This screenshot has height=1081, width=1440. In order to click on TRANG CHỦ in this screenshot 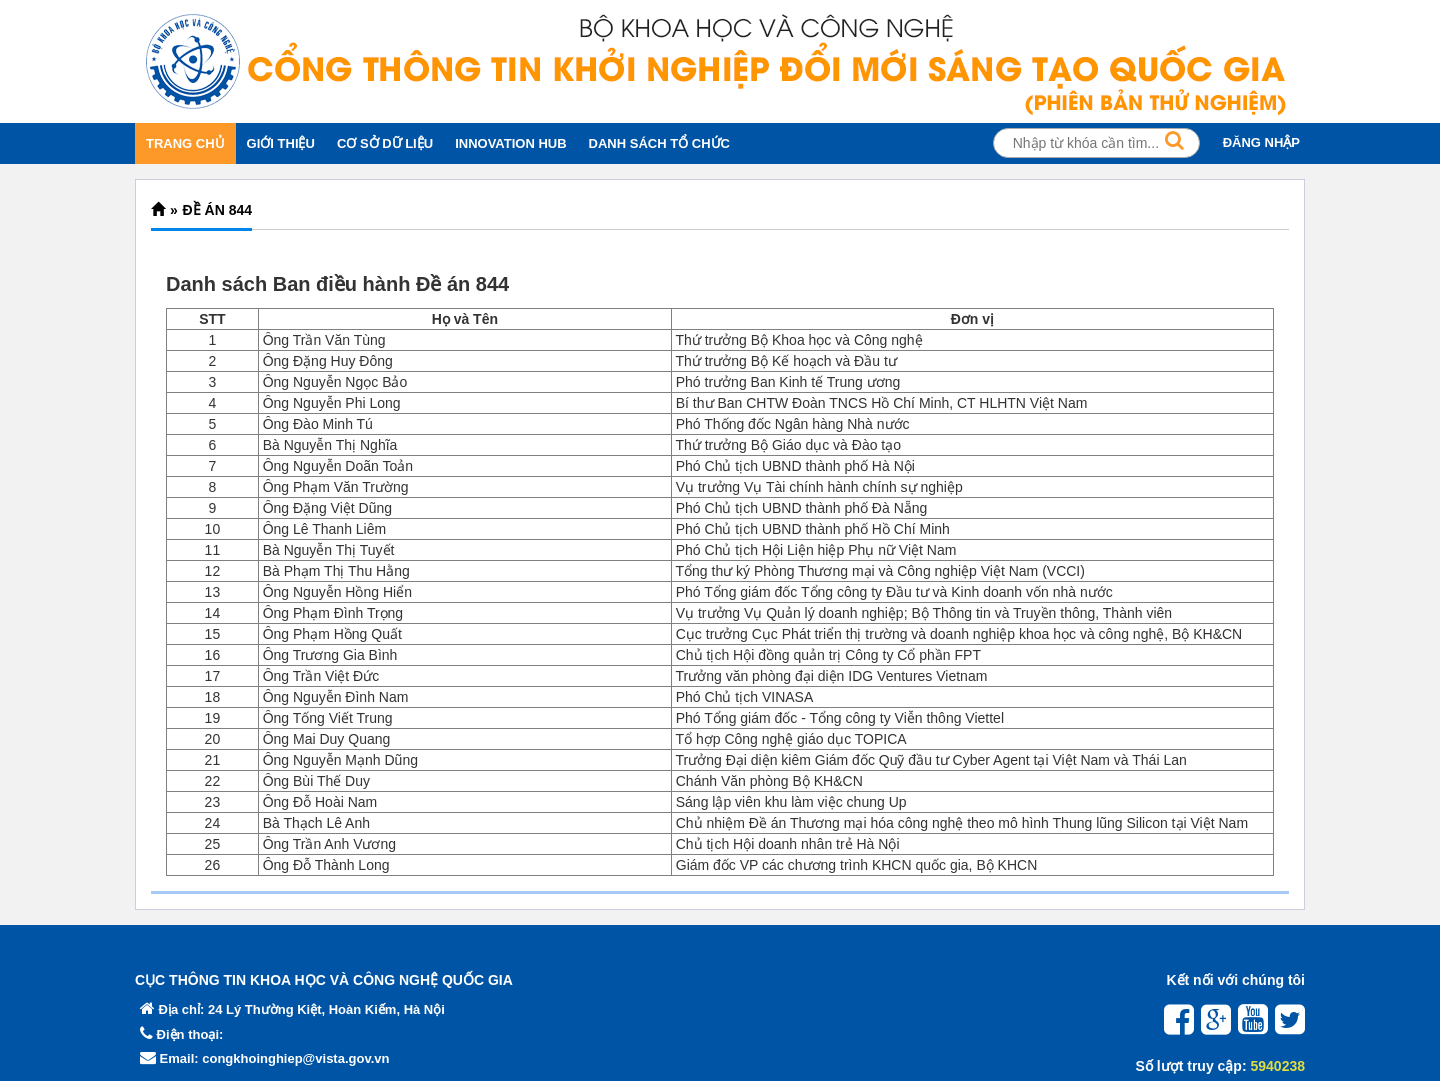, I will do `click(185, 143)`.